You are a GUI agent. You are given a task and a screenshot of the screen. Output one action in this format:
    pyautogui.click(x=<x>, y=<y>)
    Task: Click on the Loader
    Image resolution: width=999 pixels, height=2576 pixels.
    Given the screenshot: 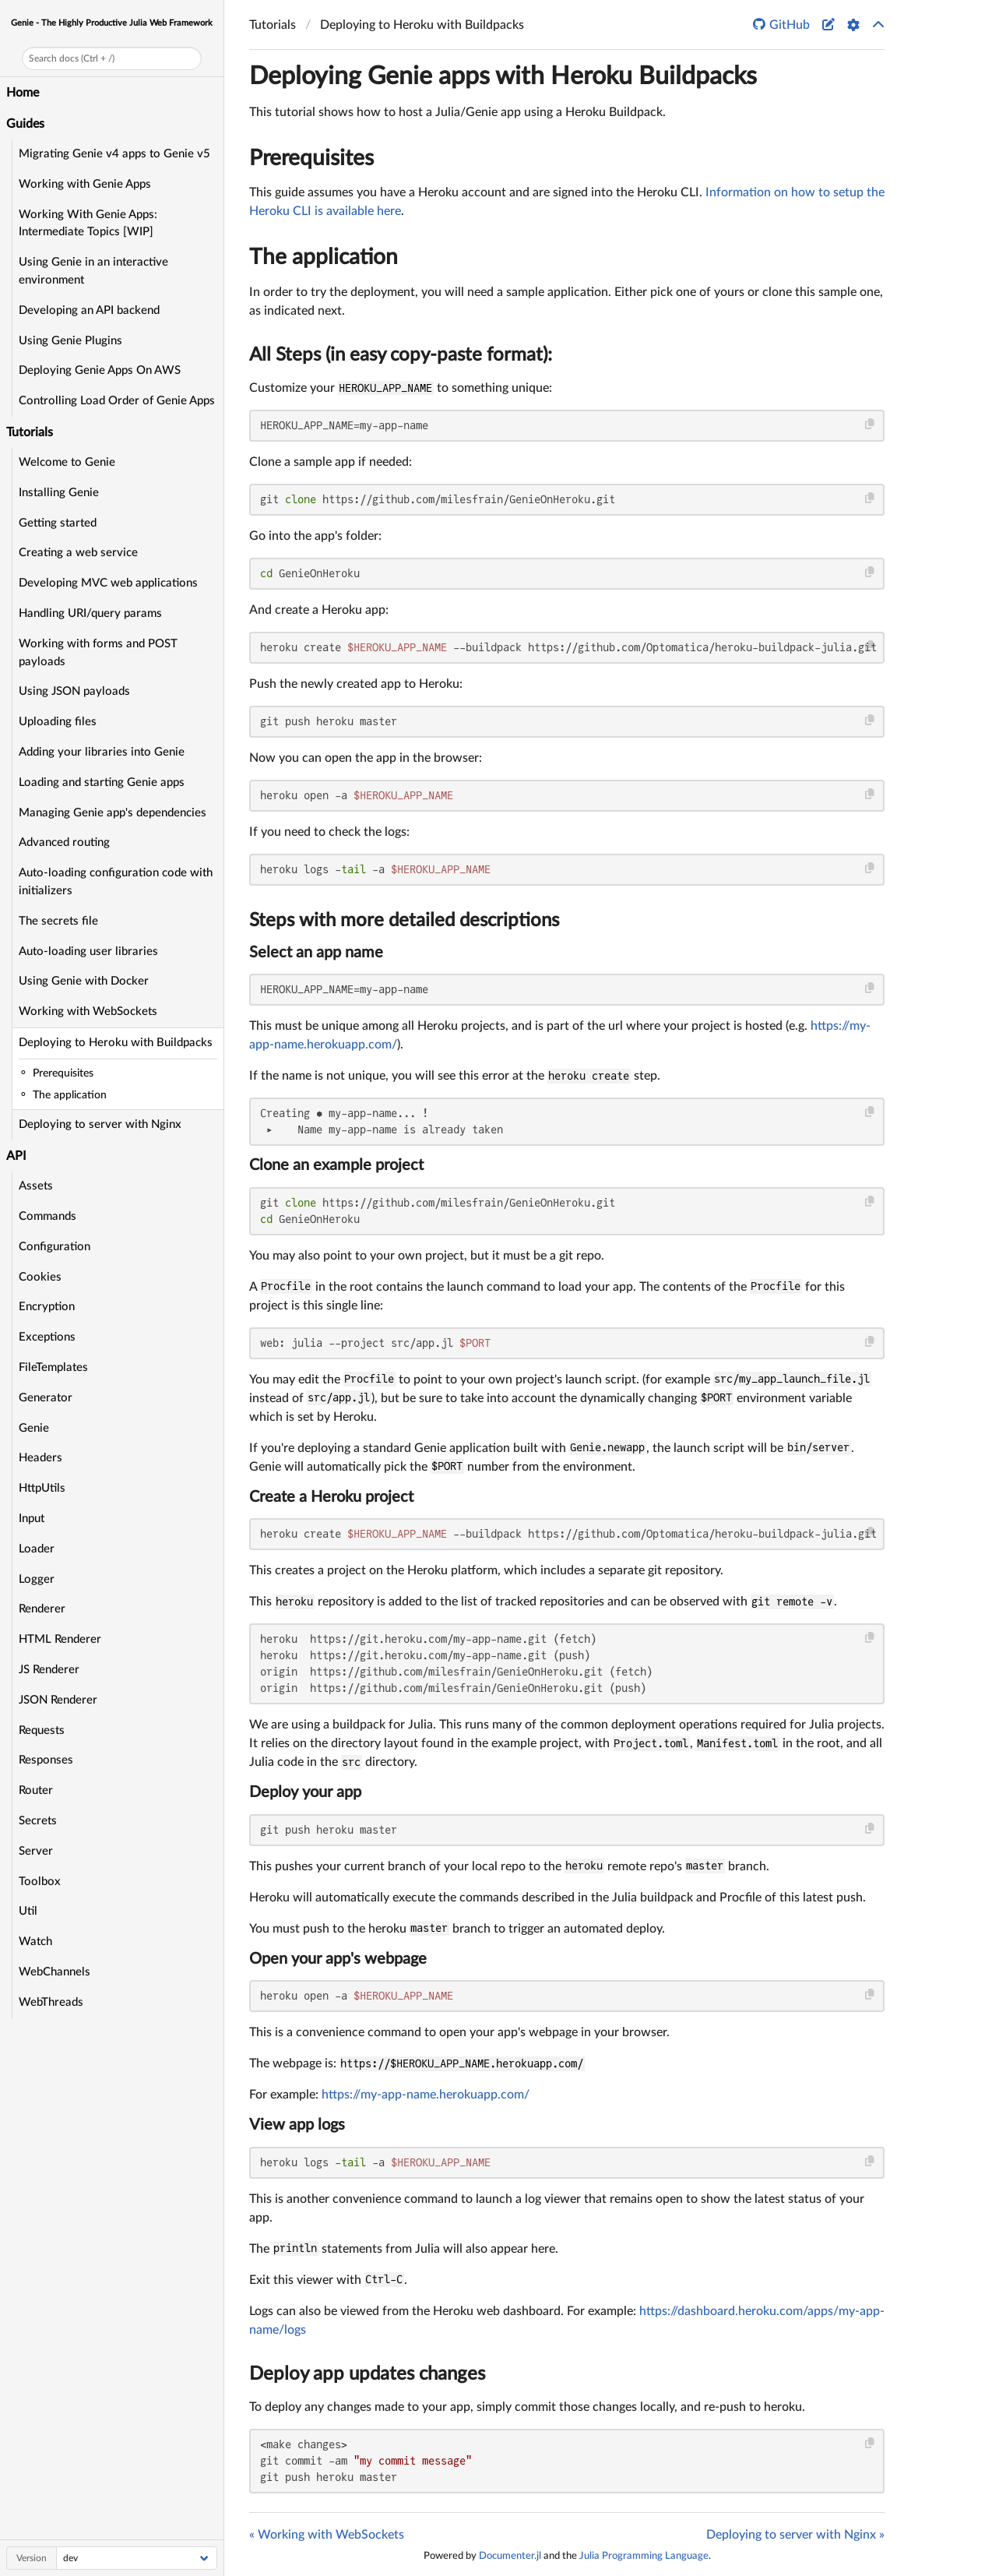 What is the action you would take?
    pyautogui.click(x=37, y=1549)
    